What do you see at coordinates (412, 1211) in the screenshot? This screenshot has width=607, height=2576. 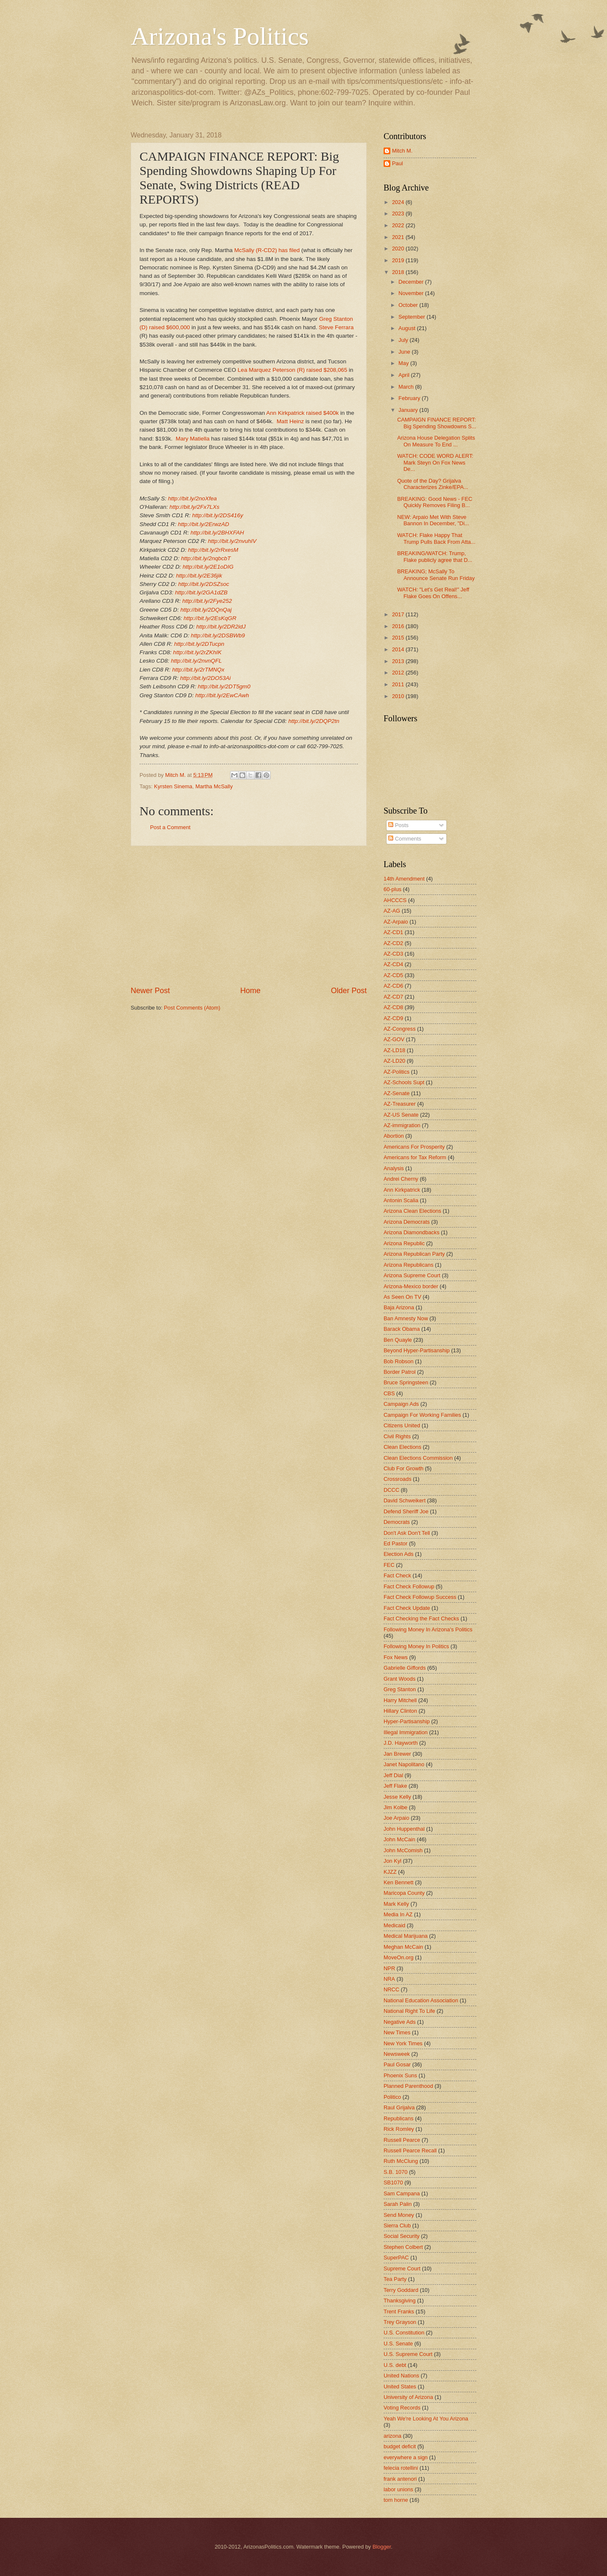 I see `Arizona Clean Elections` at bounding box center [412, 1211].